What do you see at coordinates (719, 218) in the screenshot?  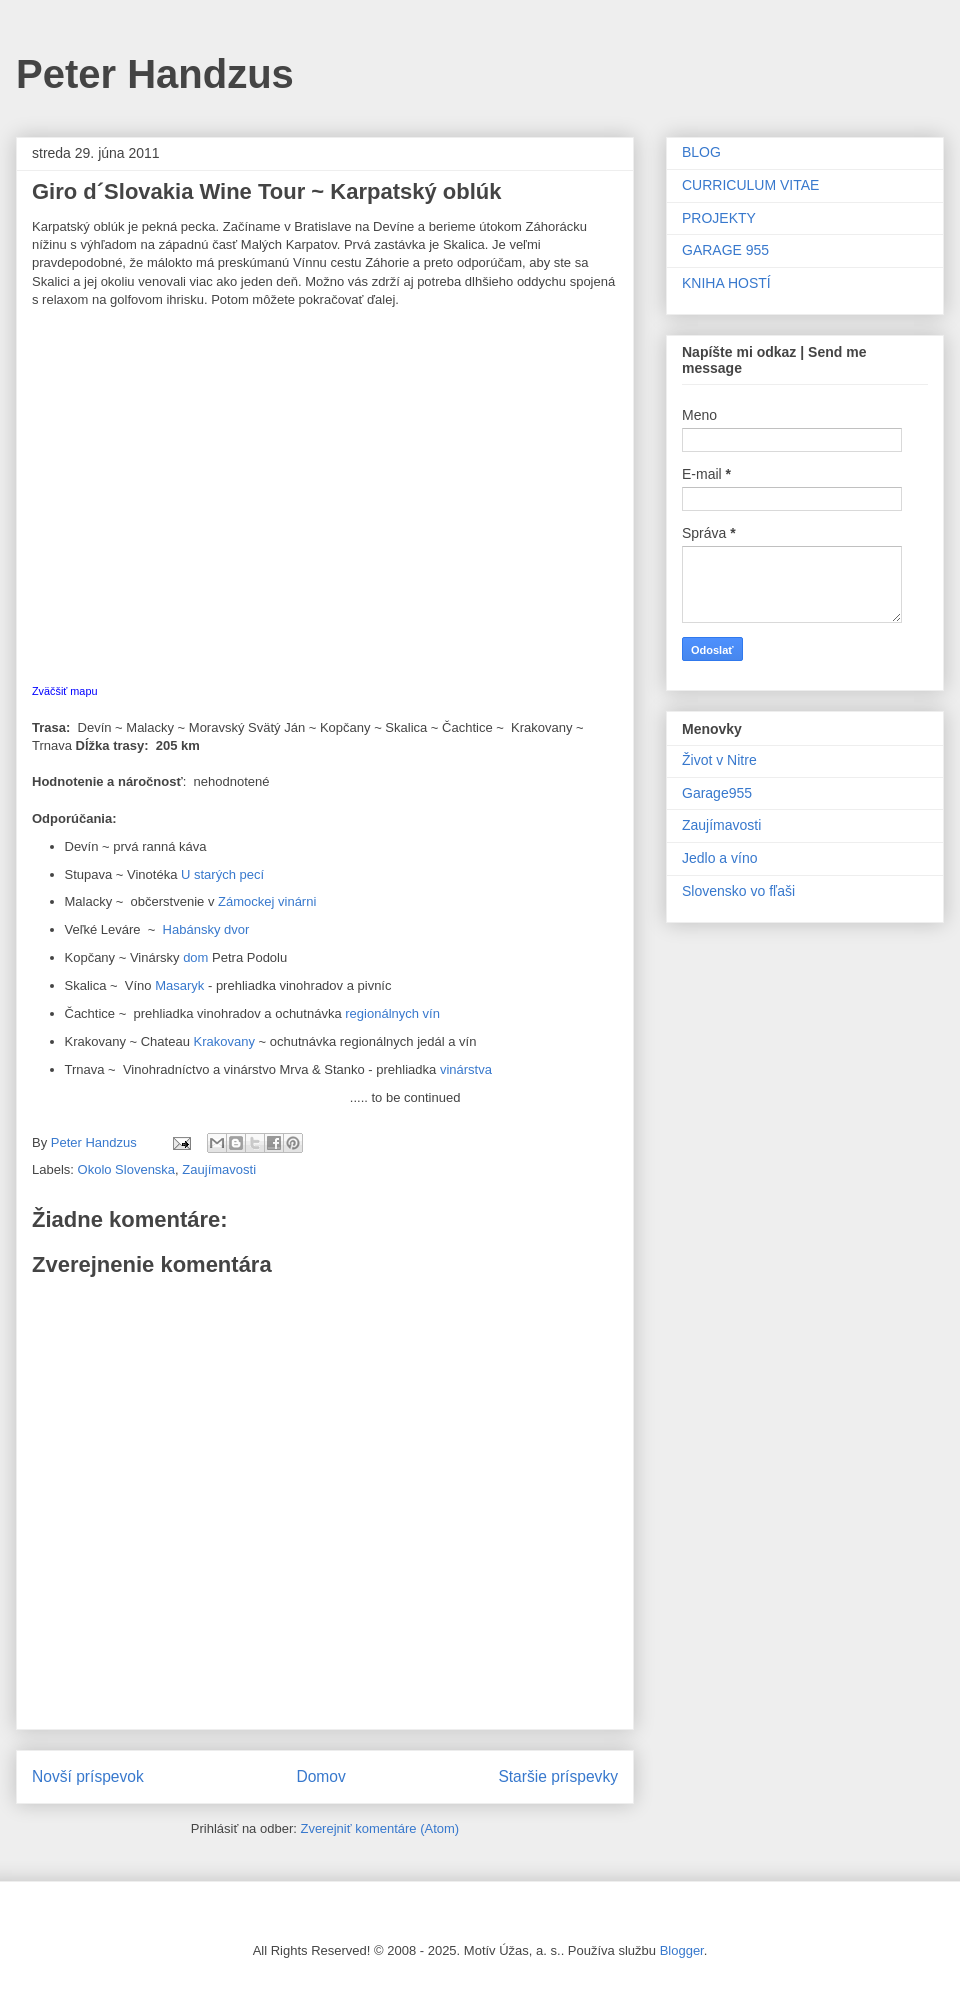 I see `PROJEKTY` at bounding box center [719, 218].